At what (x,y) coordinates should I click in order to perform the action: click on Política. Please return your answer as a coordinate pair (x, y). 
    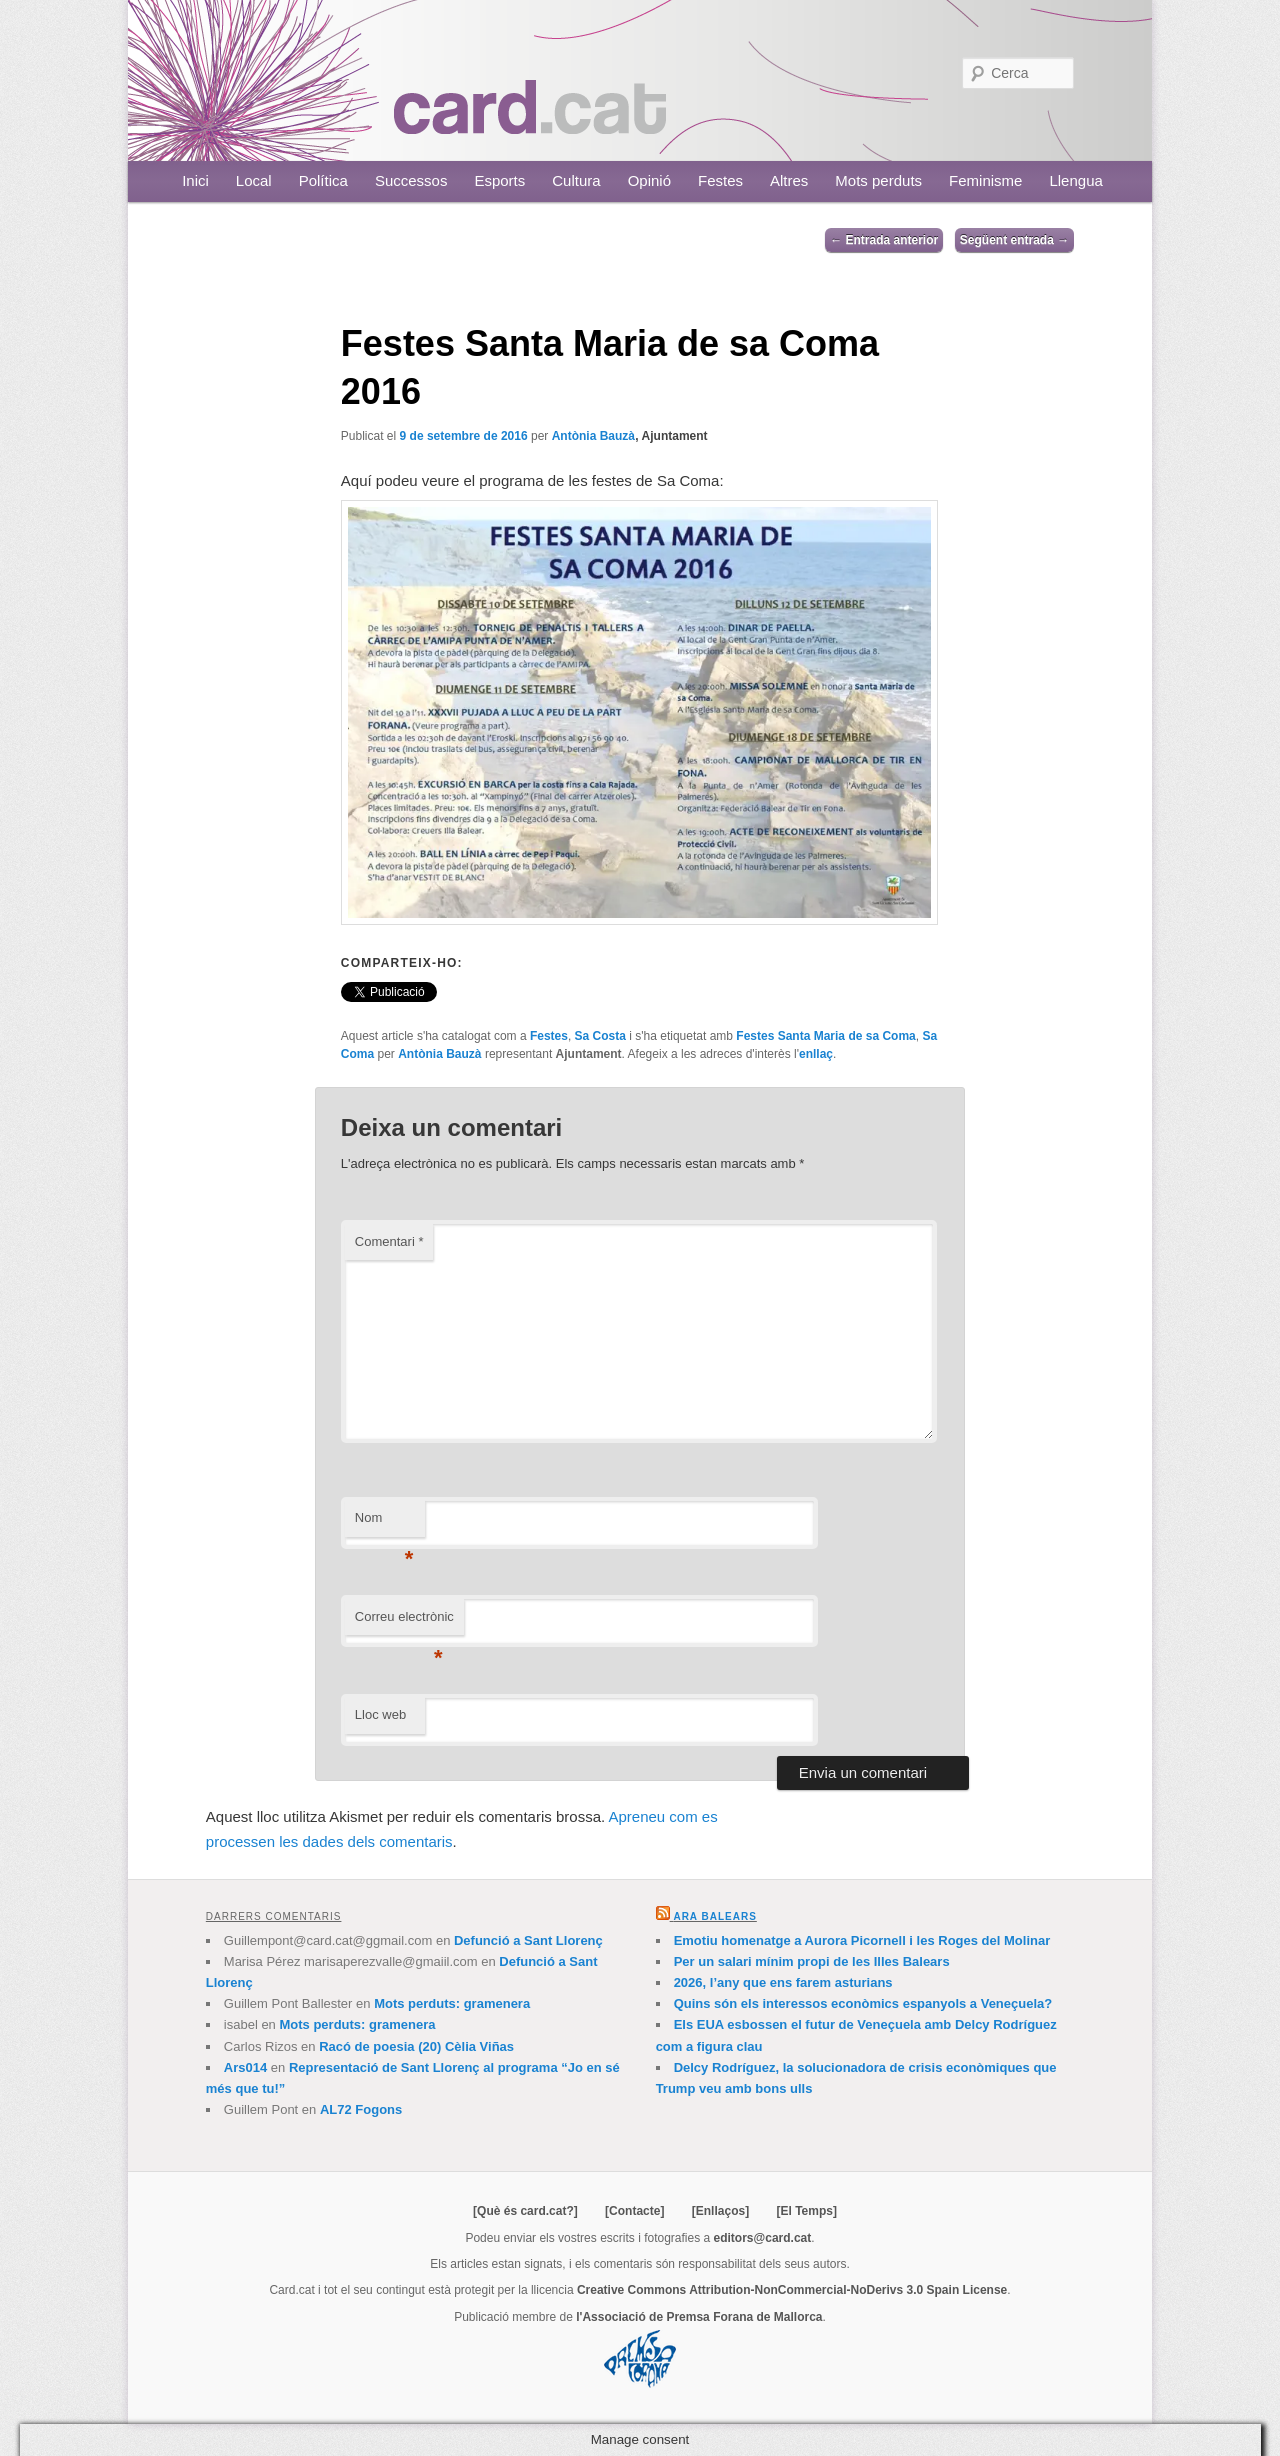
    Looking at the image, I should click on (323, 180).